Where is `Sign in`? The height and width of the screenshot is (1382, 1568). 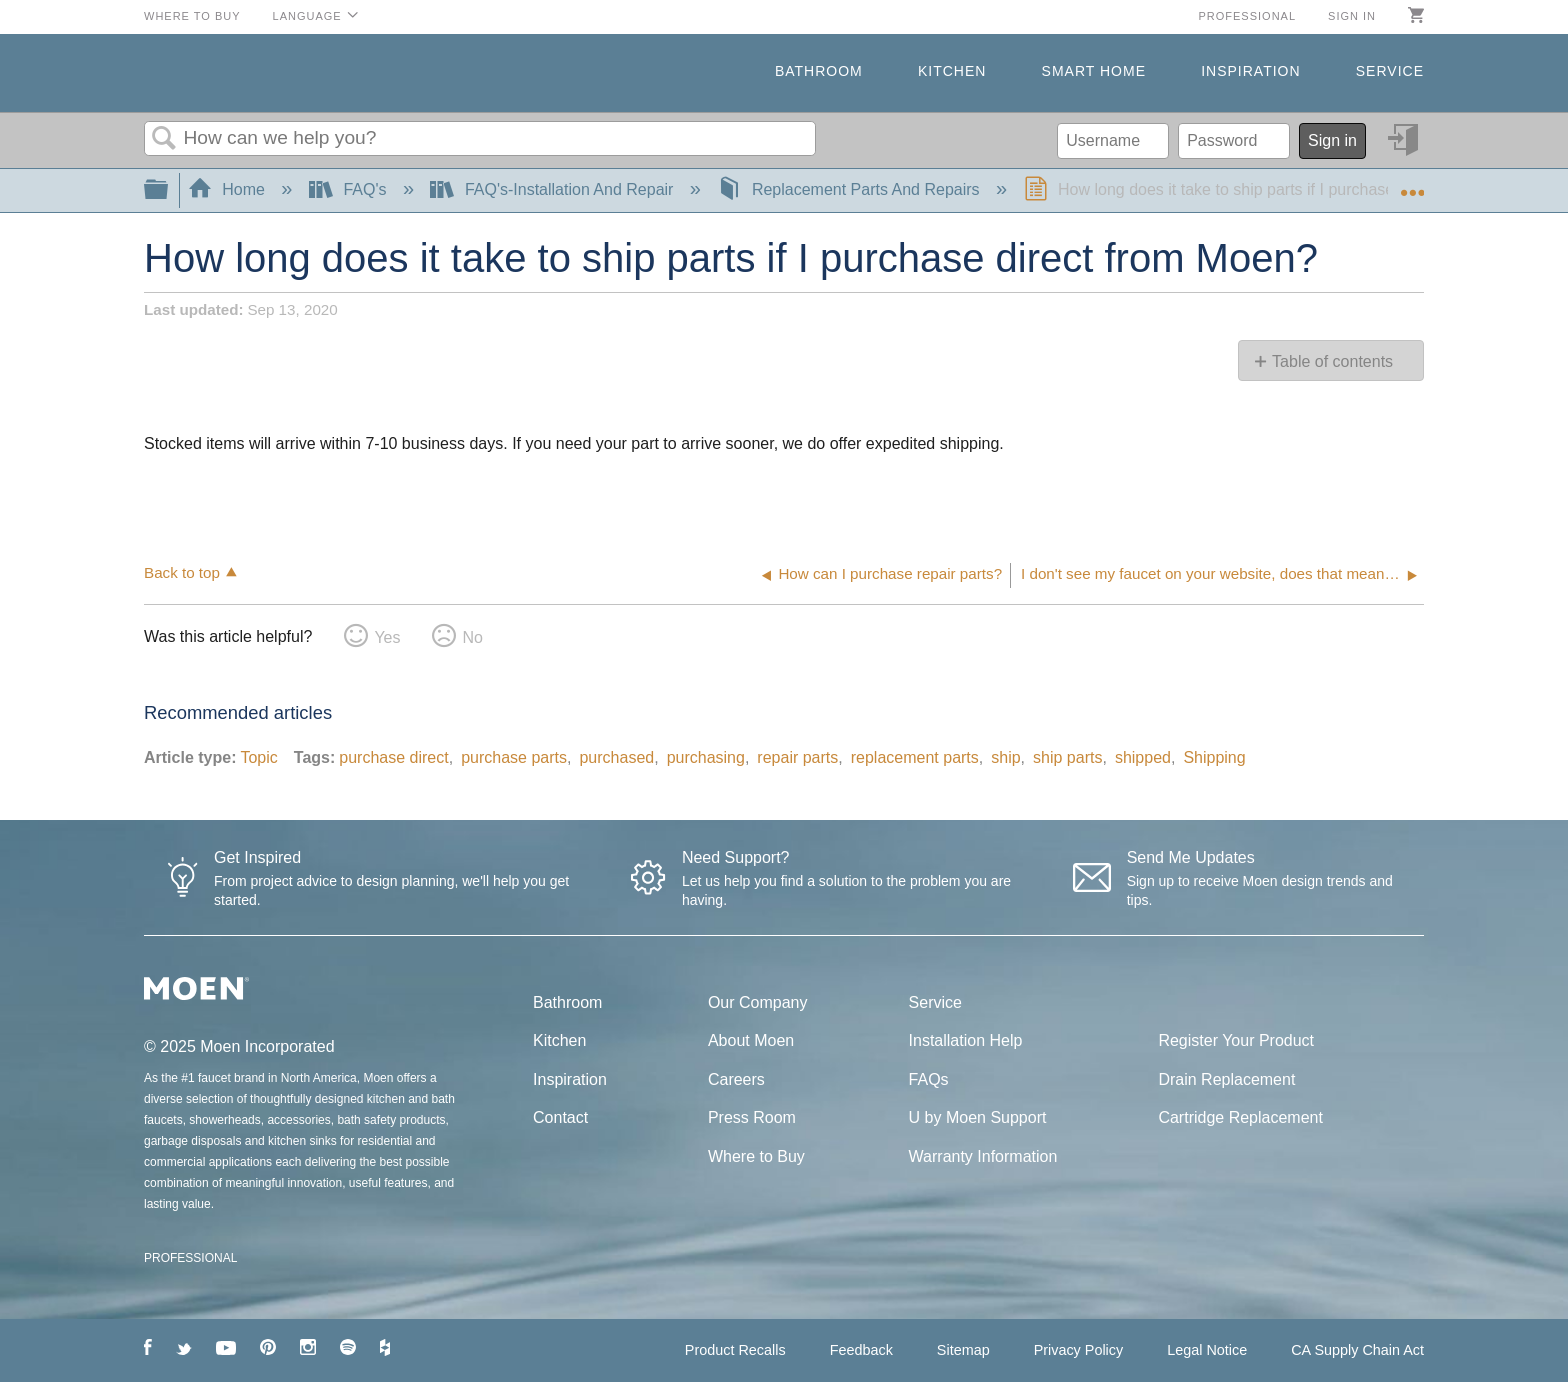 Sign in is located at coordinates (1352, 16).